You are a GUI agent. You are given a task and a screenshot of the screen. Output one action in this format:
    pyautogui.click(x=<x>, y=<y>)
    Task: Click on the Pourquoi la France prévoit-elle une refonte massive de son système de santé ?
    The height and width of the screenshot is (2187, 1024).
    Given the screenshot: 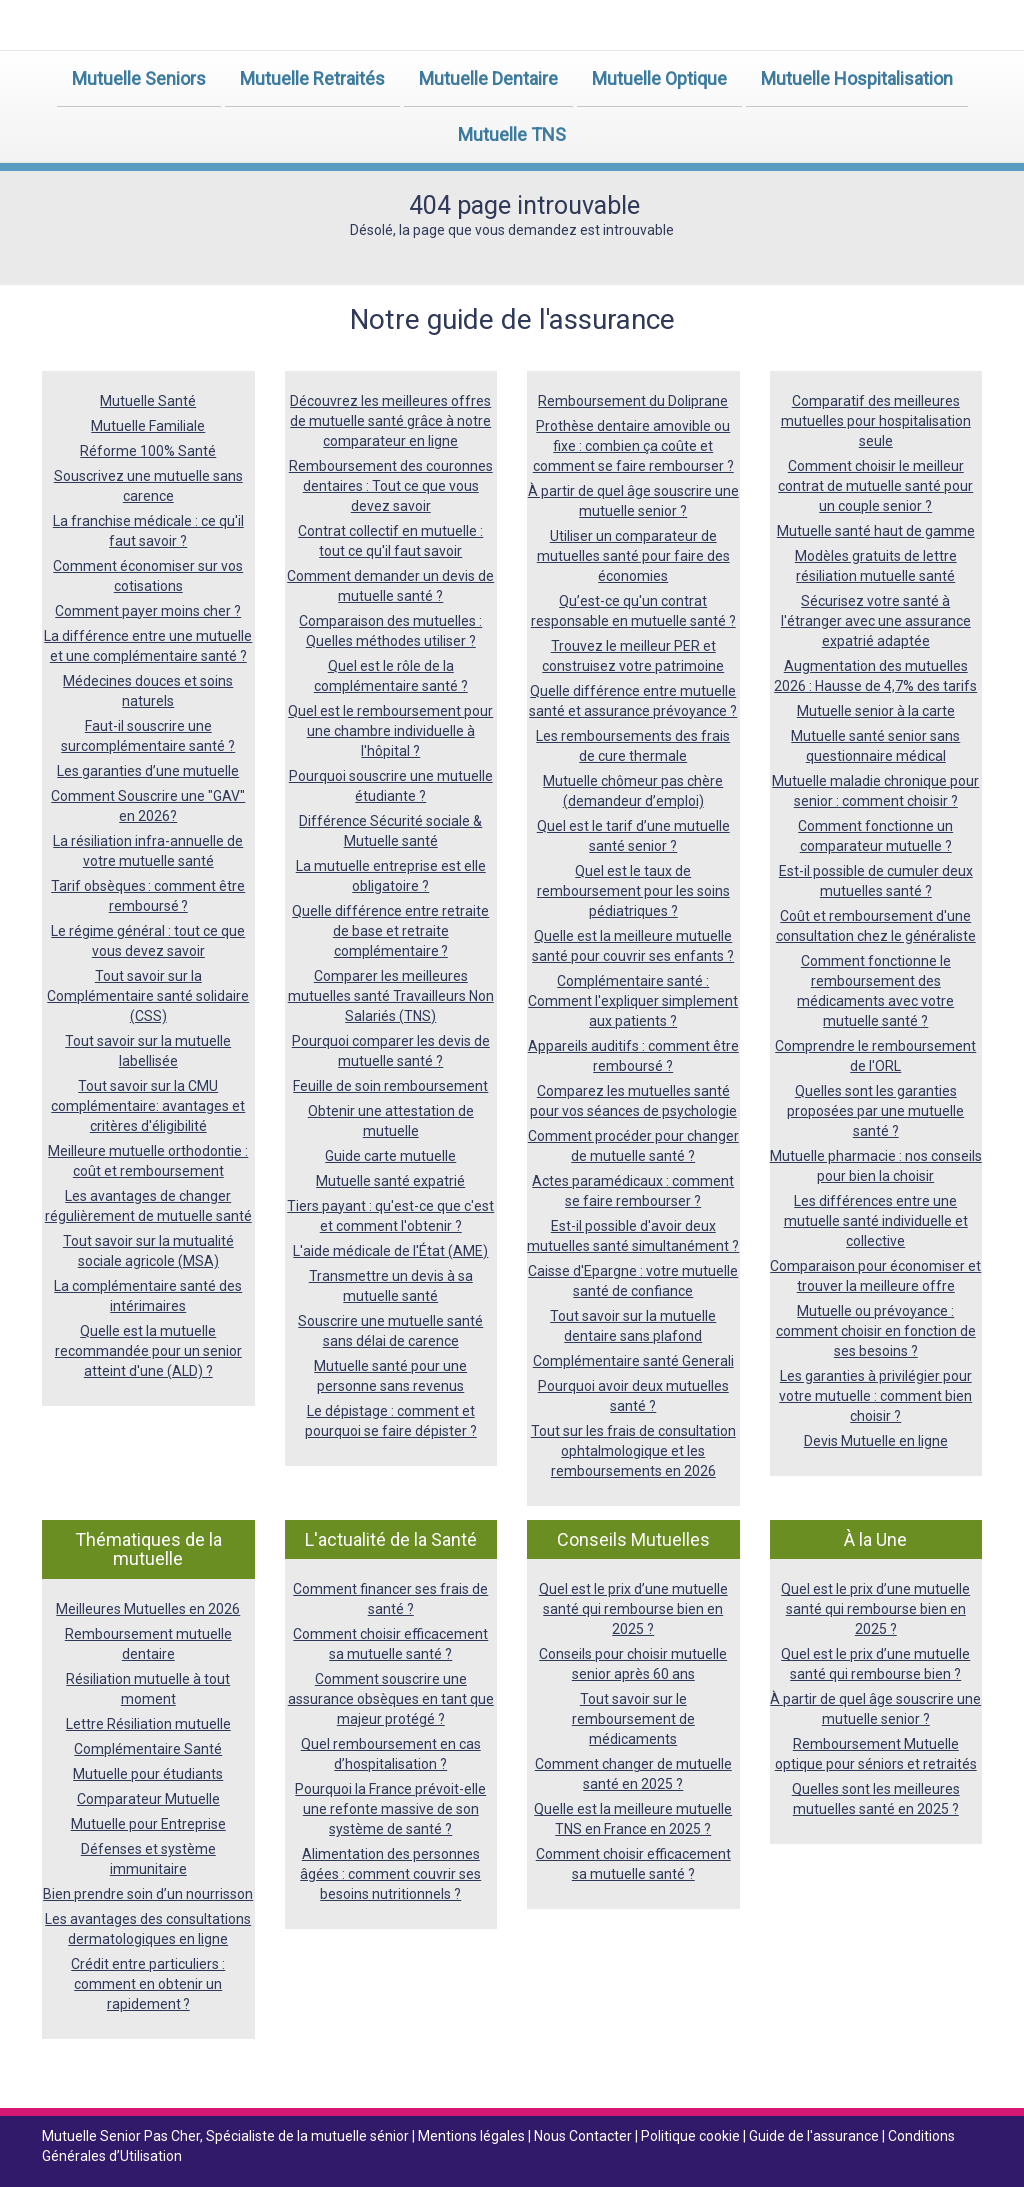 What is the action you would take?
    pyautogui.click(x=390, y=1809)
    